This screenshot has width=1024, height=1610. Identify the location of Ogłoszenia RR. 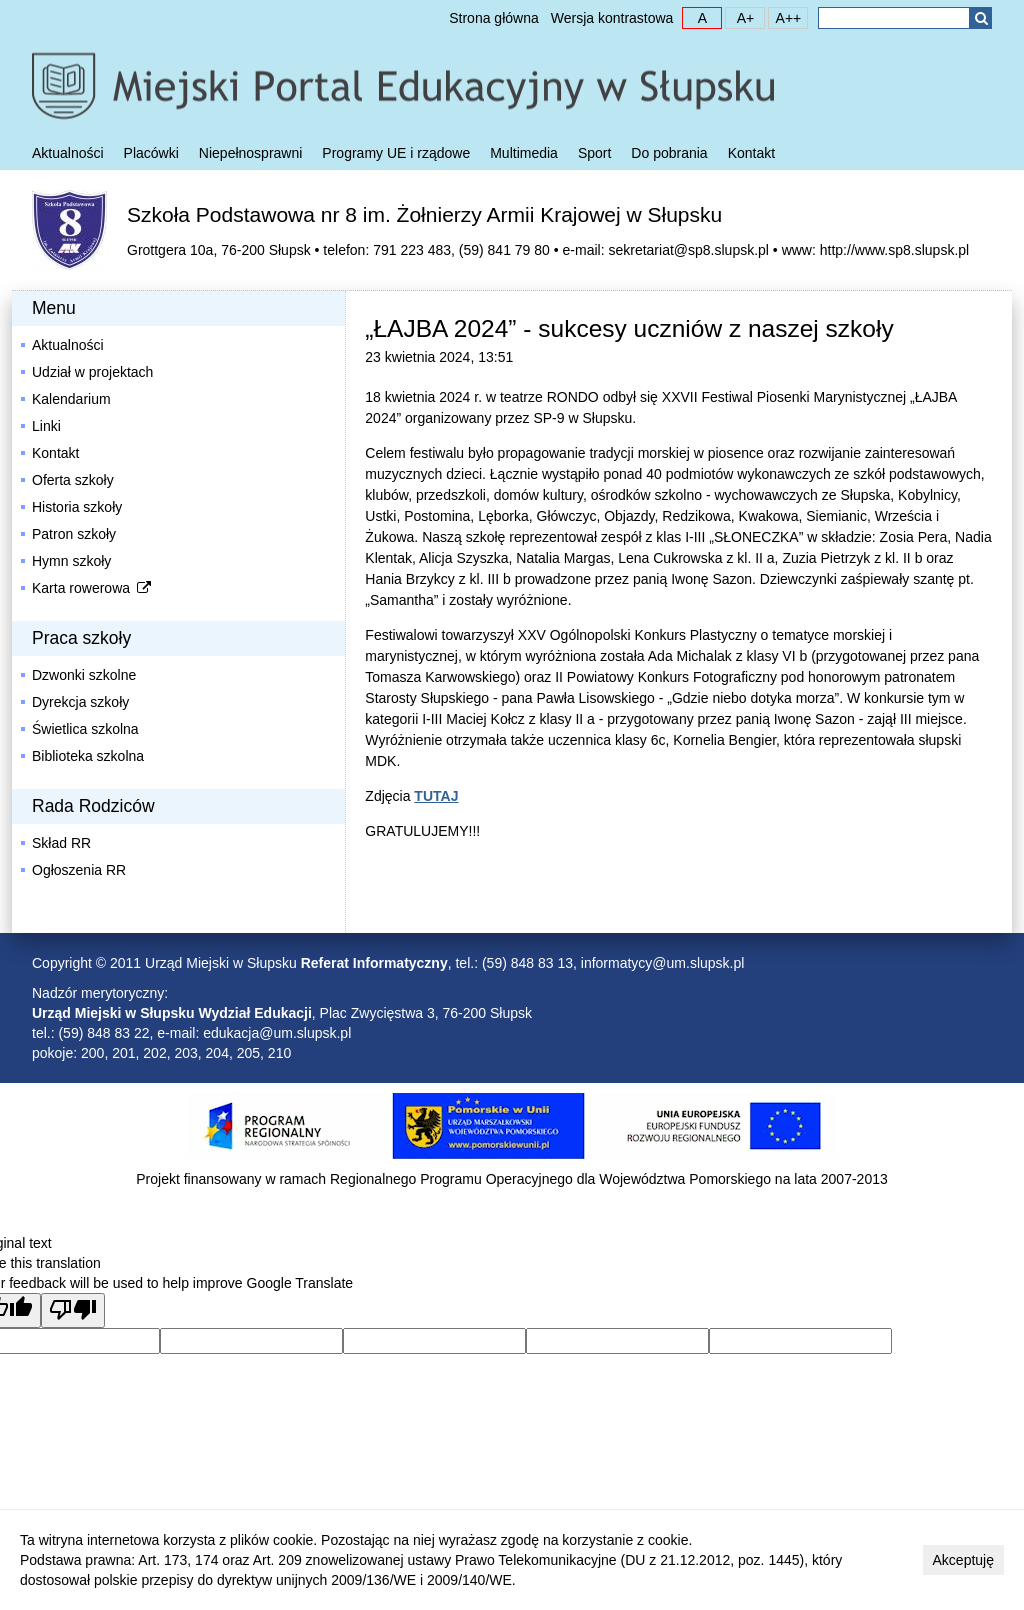
(79, 870).